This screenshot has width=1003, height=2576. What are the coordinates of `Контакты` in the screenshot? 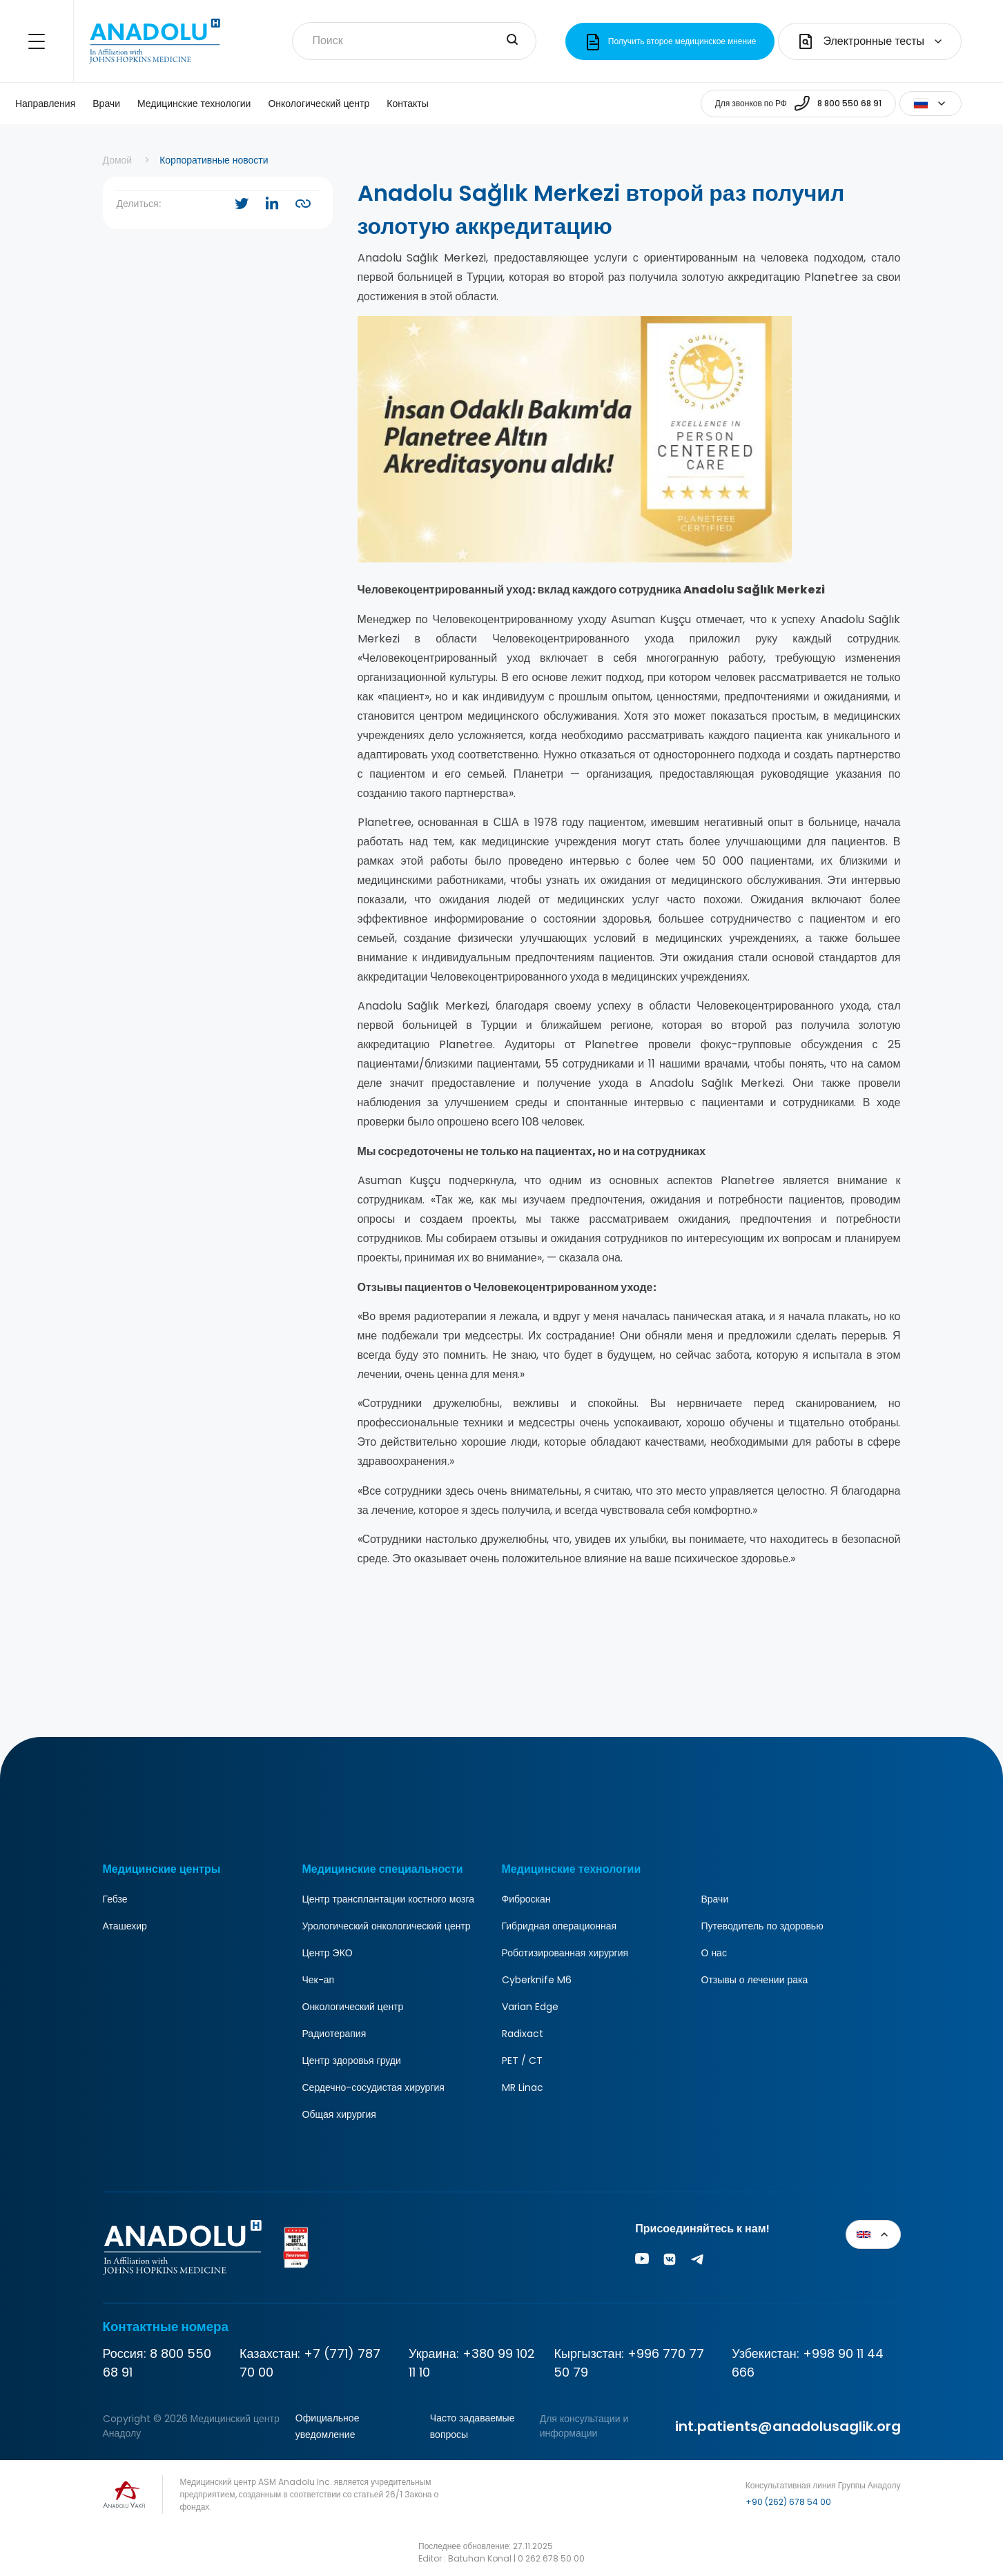 It's located at (407, 103).